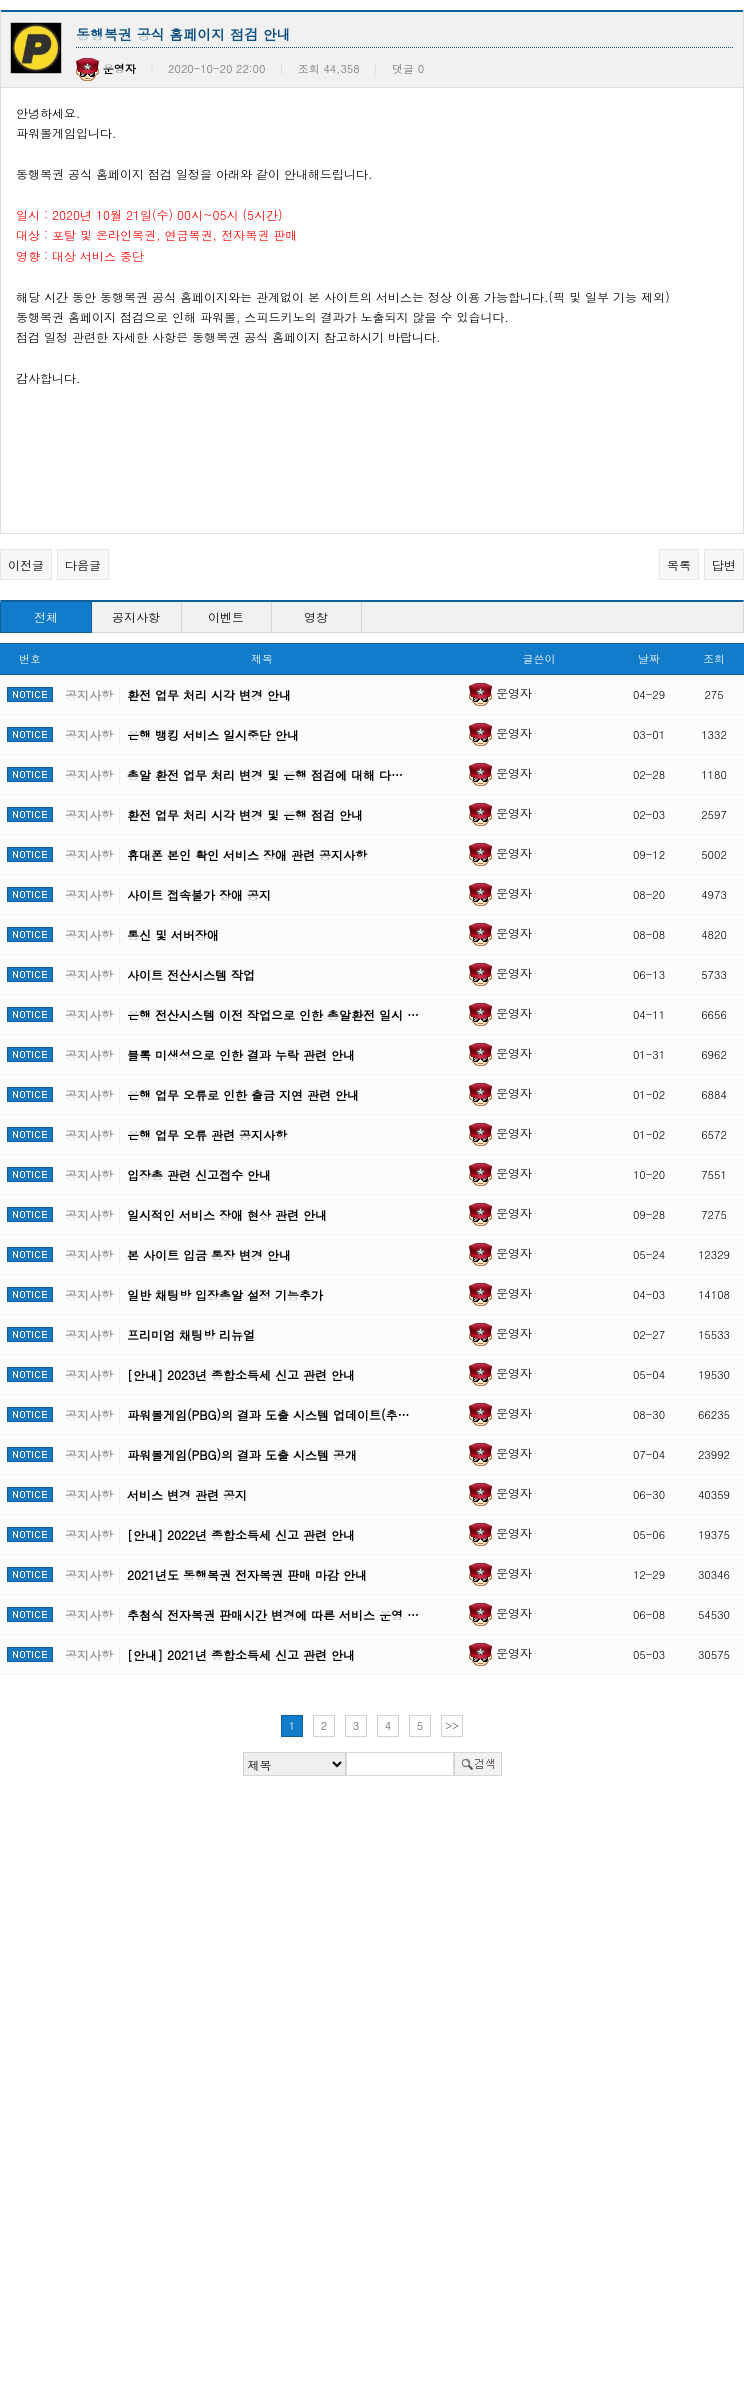 The image size is (744, 2406). I want to click on 공지사항, so click(136, 616).